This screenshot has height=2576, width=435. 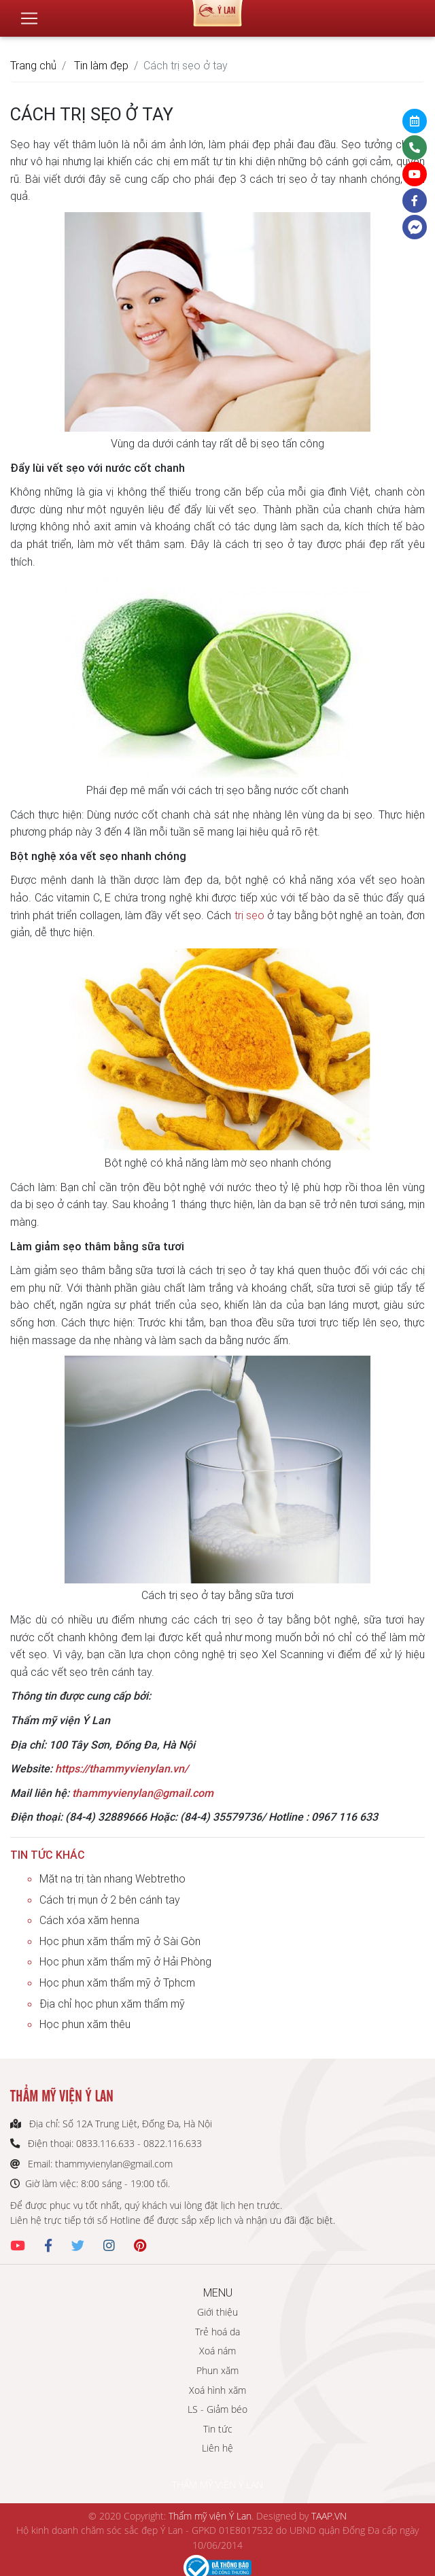 I want to click on Mặt nạ trị tàn nhang Webtretho, so click(x=112, y=1878).